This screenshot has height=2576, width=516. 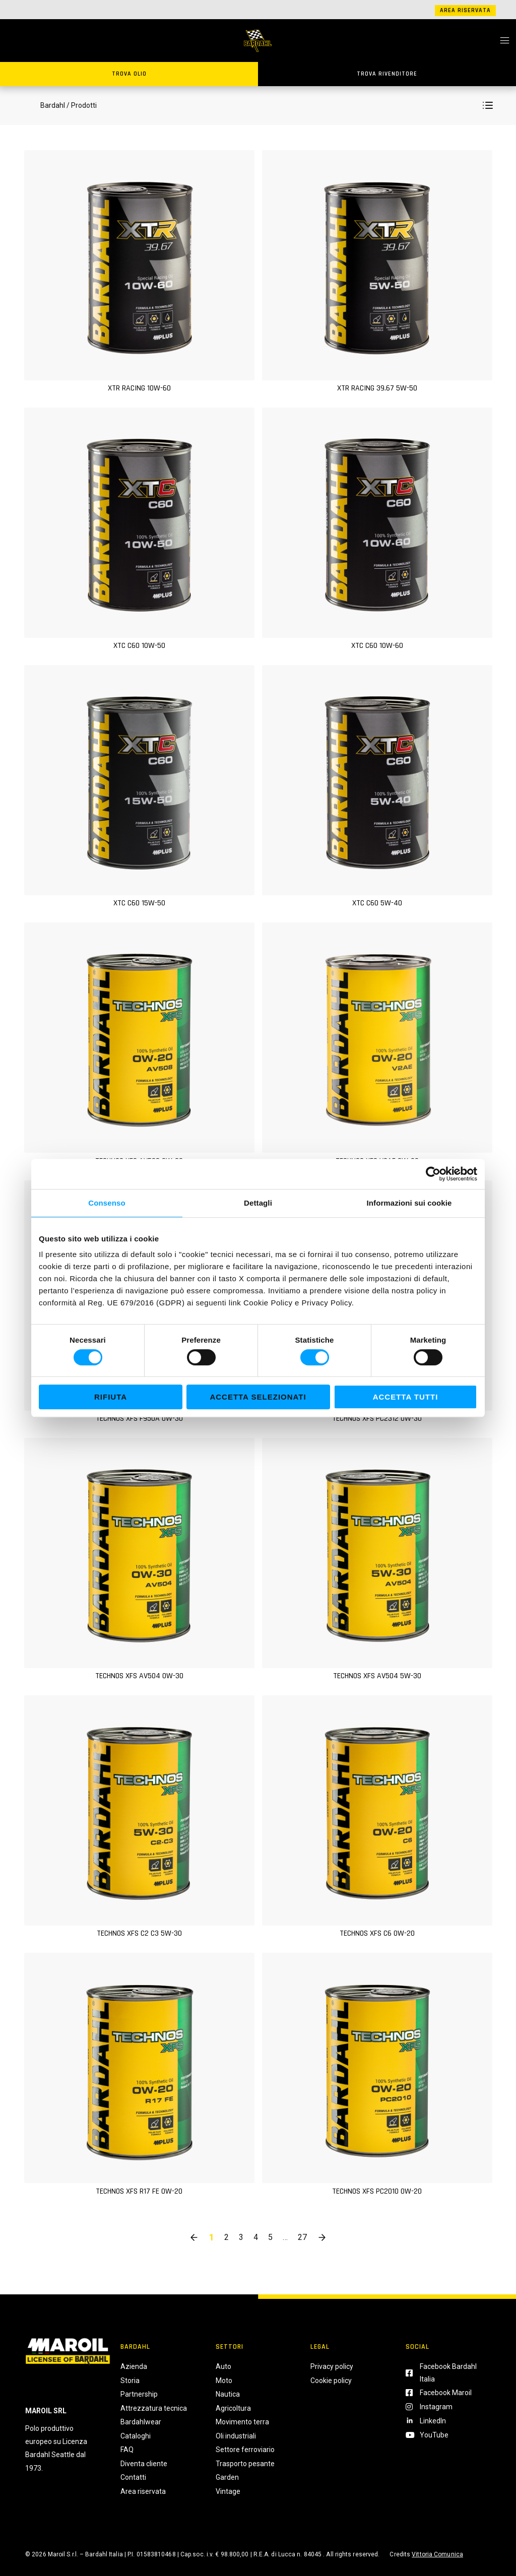 What do you see at coordinates (106, 1203) in the screenshot?
I see `Consenso [tab]` at bounding box center [106, 1203].